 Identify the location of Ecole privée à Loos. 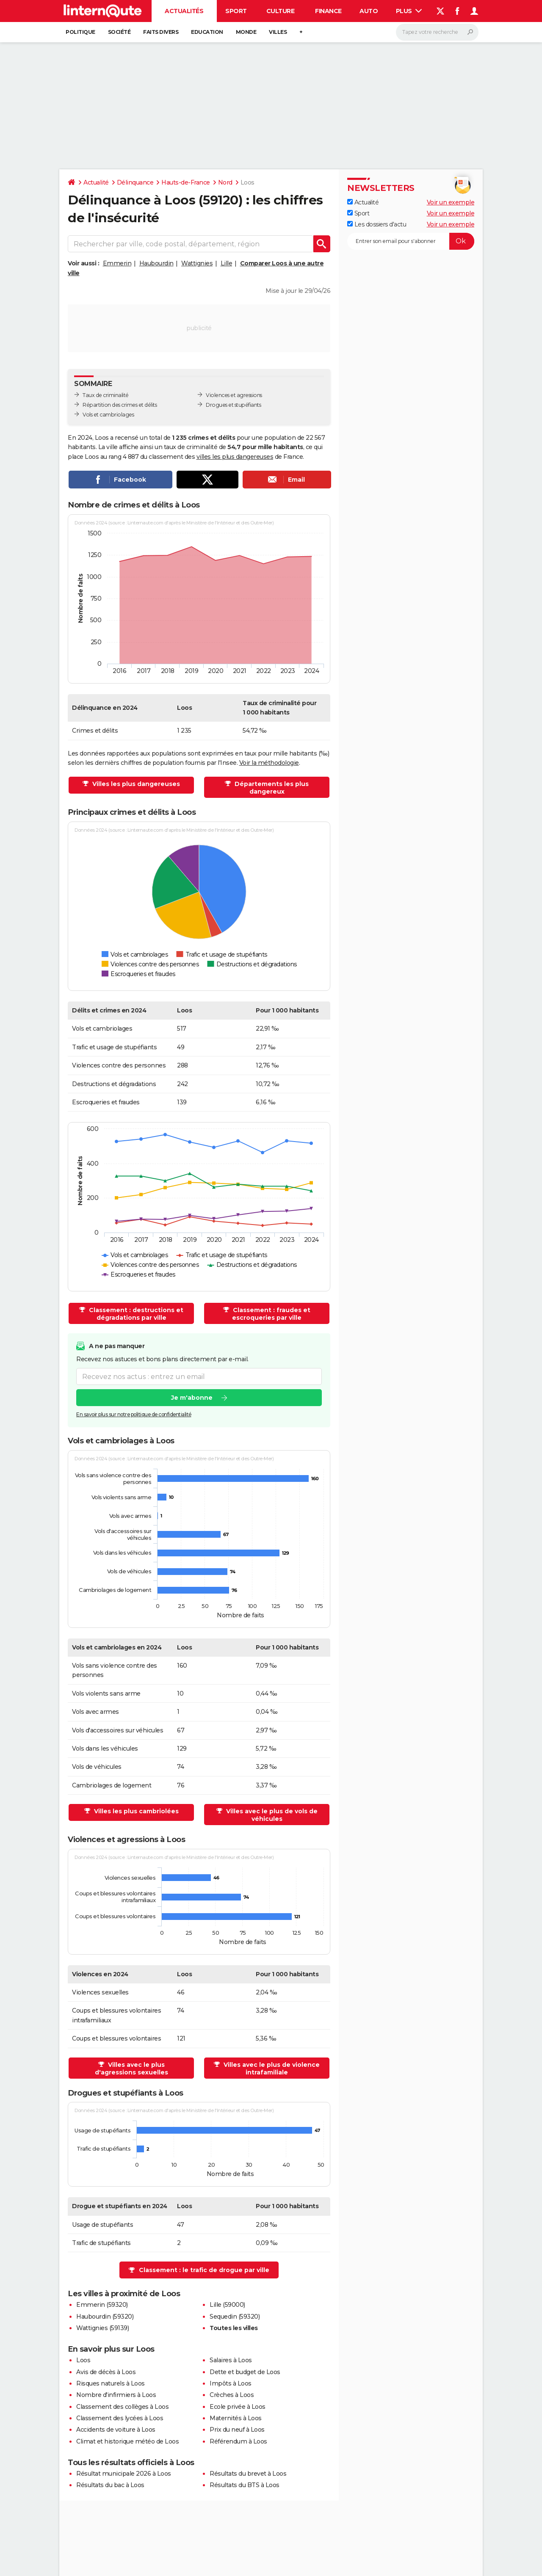
(237, 2407).